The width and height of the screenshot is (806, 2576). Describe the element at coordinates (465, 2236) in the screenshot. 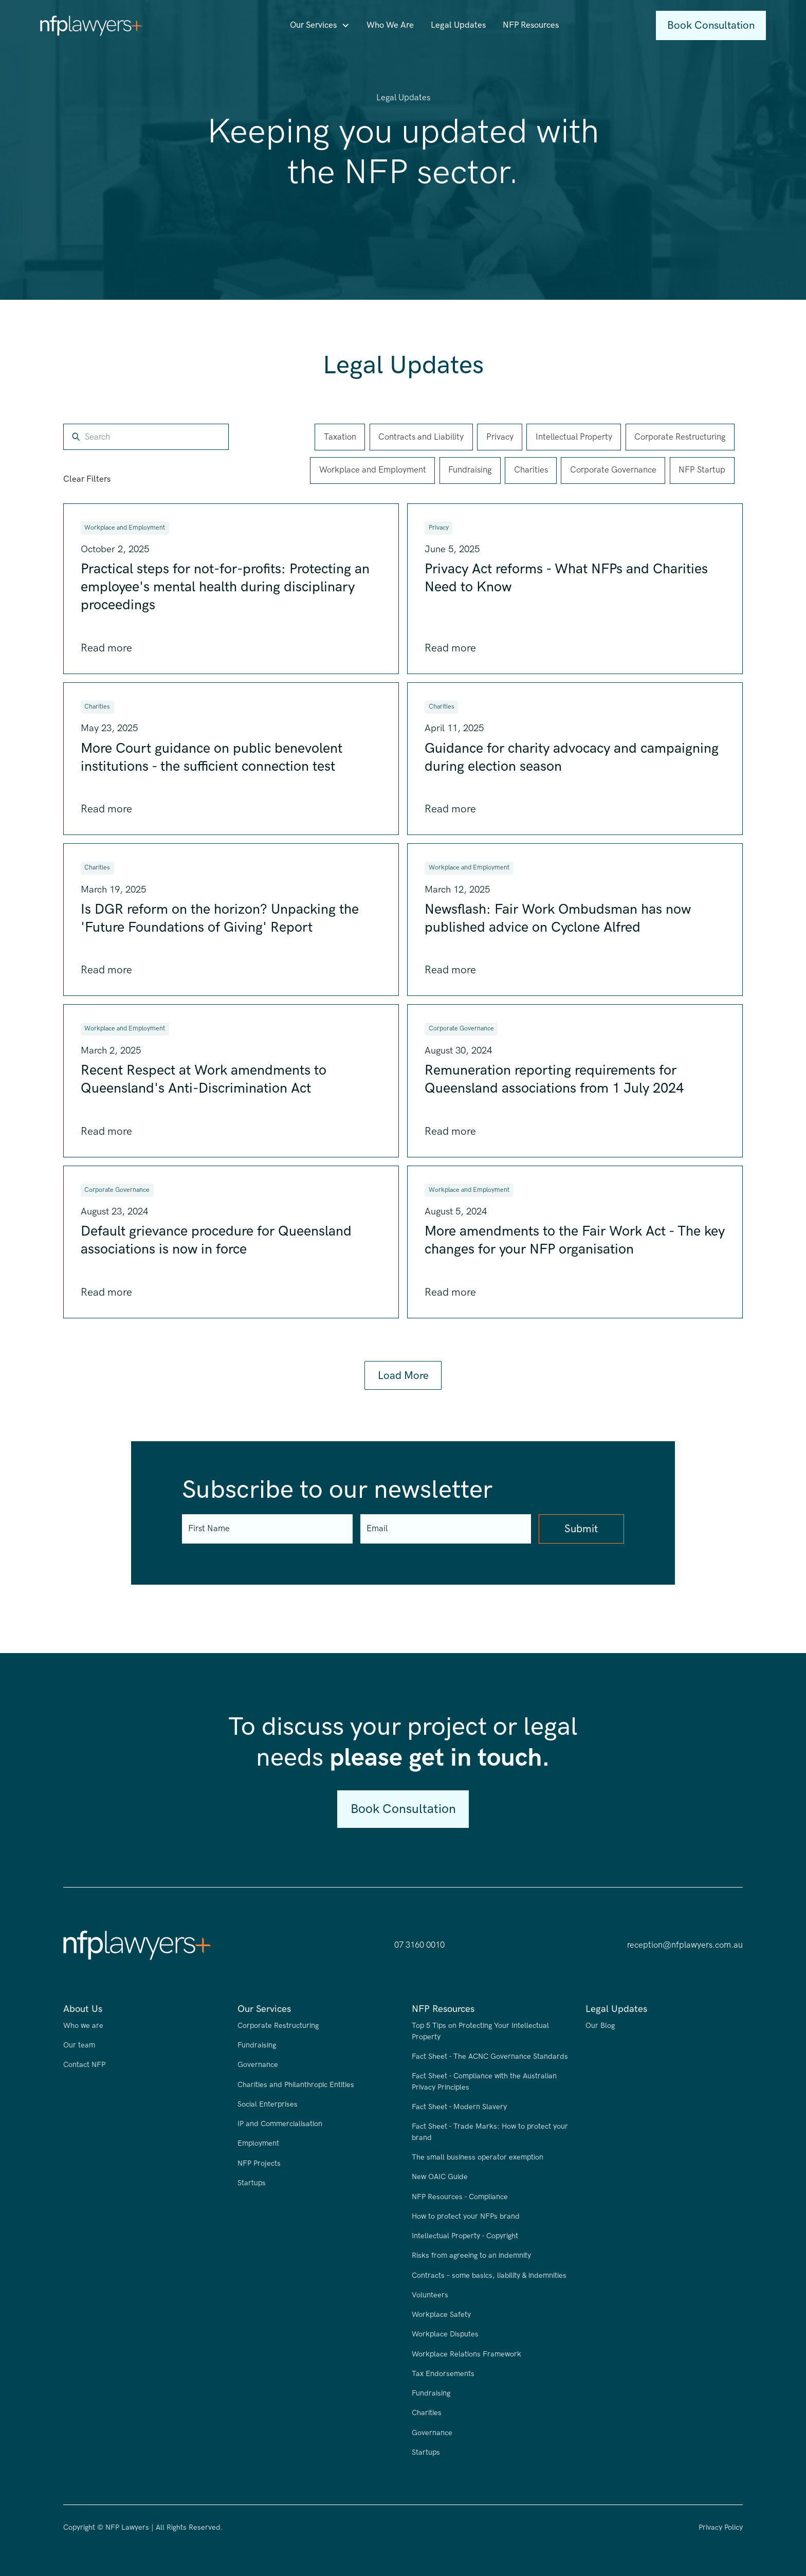

I see `Intellectual Property - Copyright` at that location.